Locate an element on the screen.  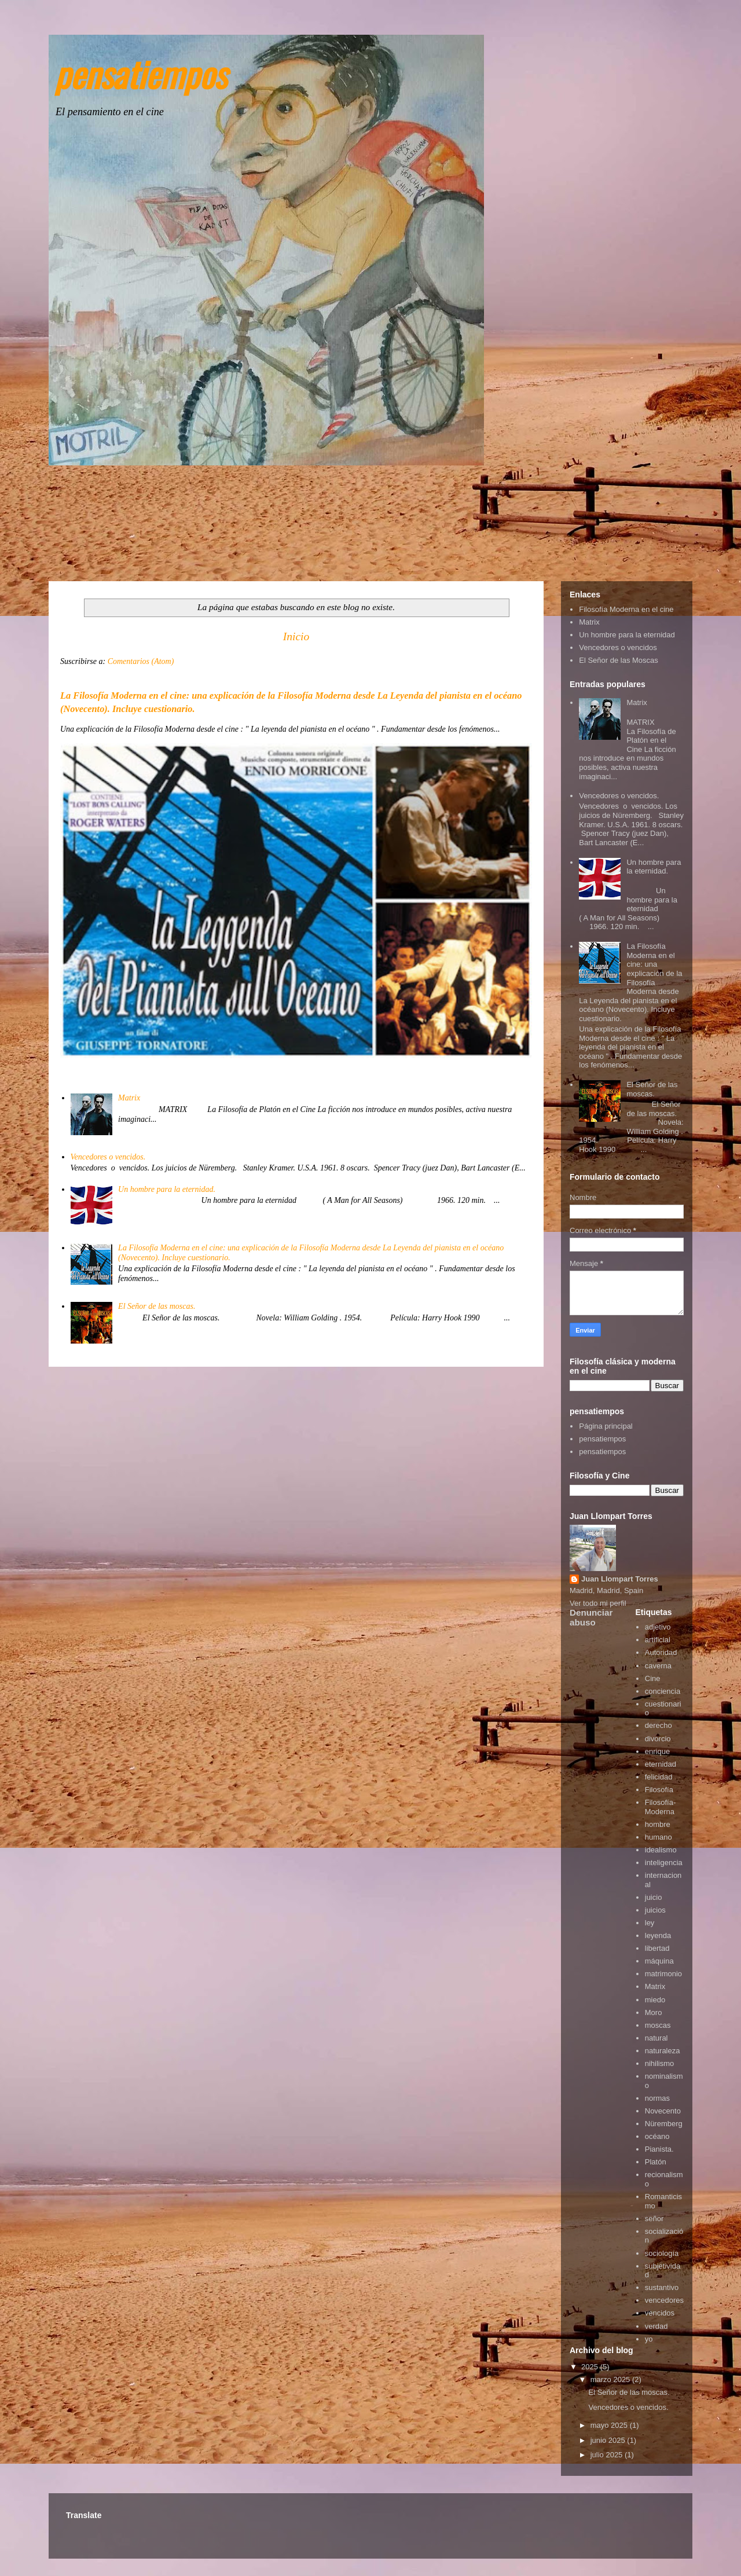
Filosofía Moderna en el cine is located at coordinates (626, 609).